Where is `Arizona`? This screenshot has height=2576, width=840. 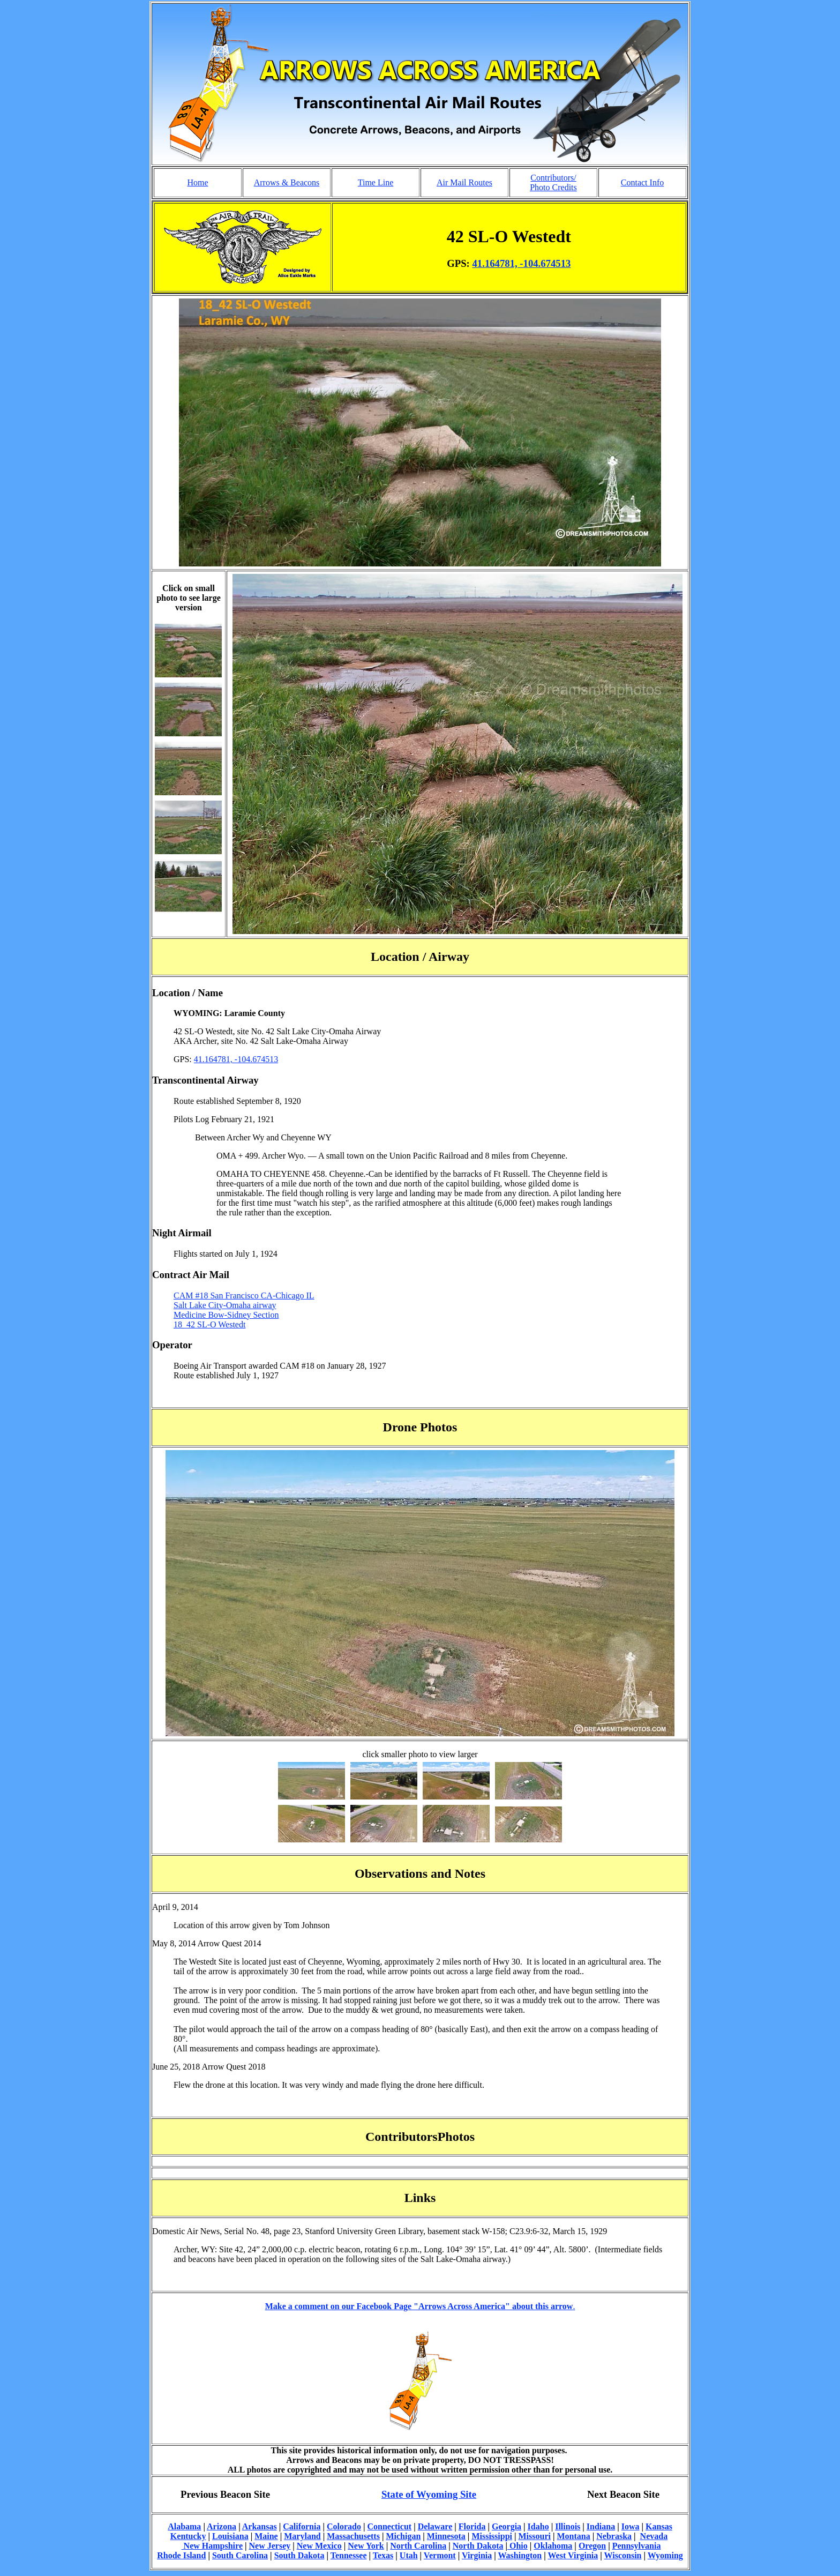
Arizona is located at coordinates (221, 2526).